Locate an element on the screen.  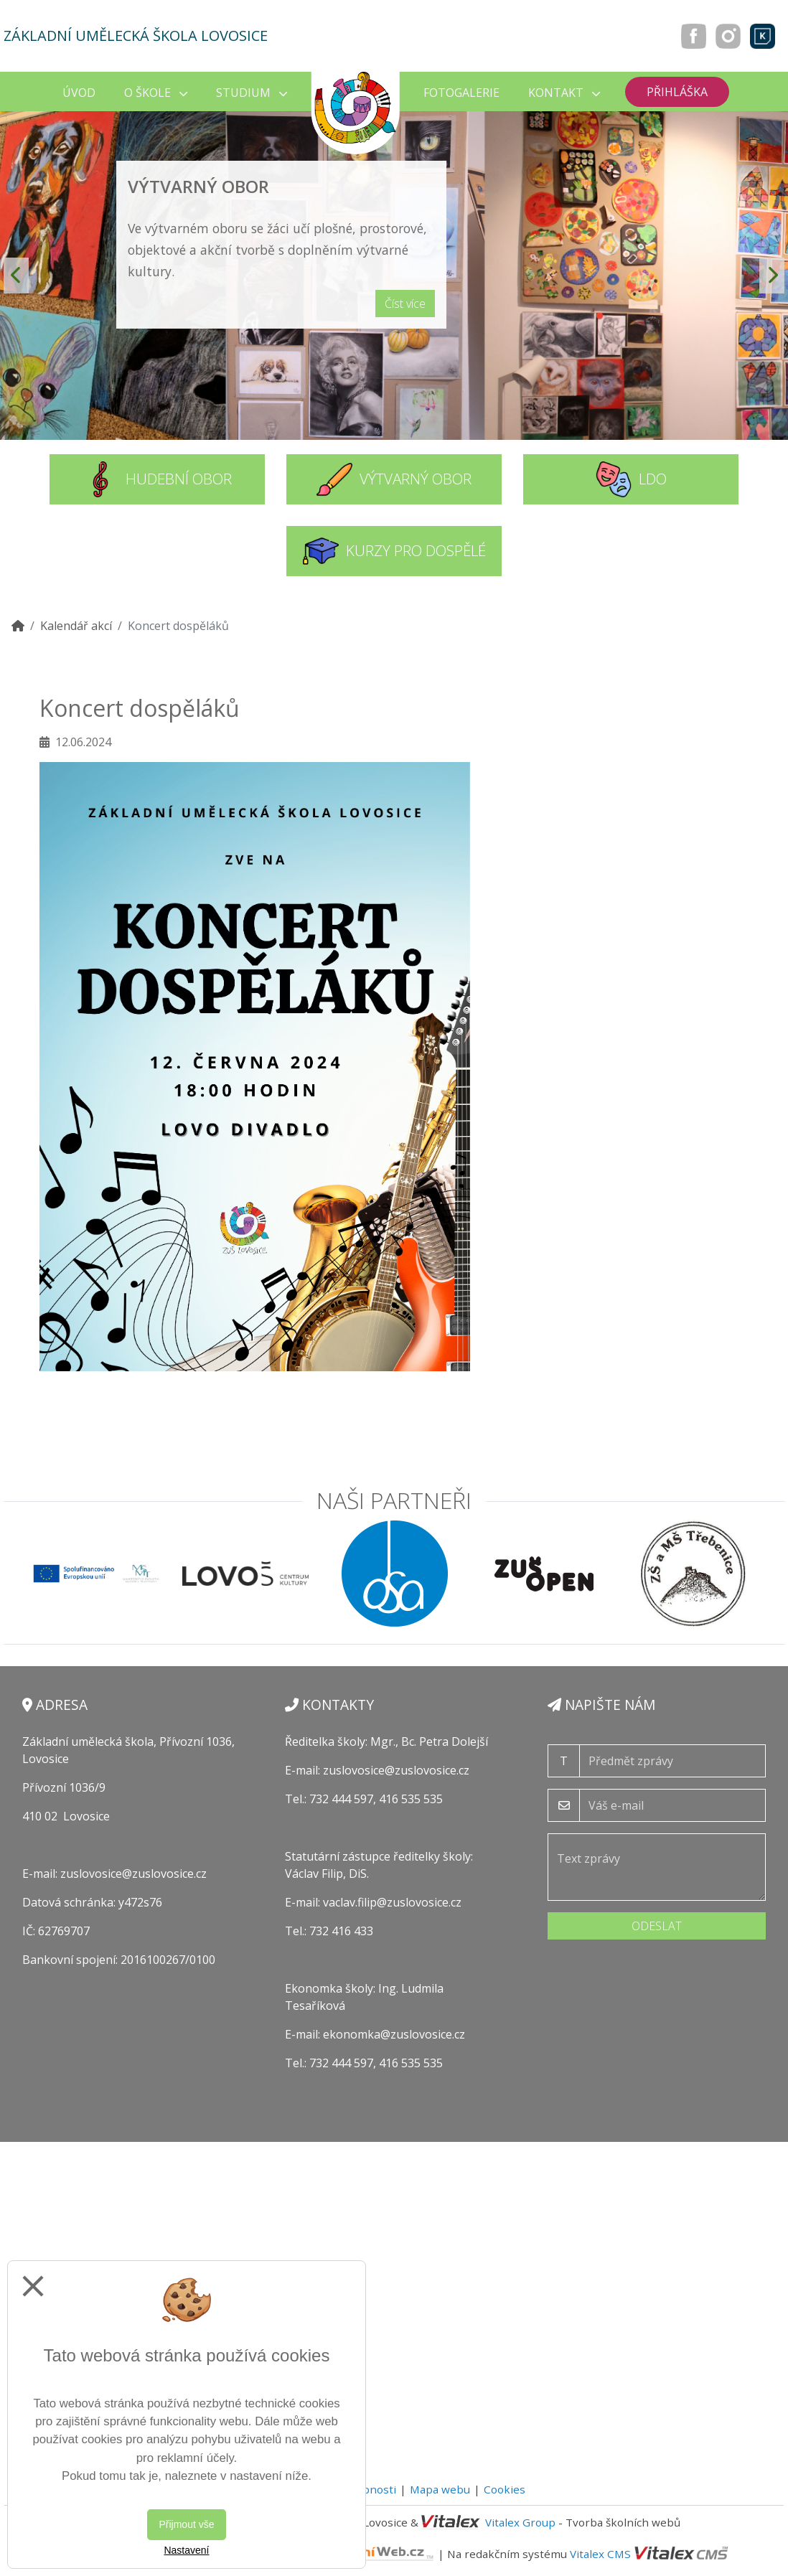
Vitalex CMS is located at coordinates (600, 2554).